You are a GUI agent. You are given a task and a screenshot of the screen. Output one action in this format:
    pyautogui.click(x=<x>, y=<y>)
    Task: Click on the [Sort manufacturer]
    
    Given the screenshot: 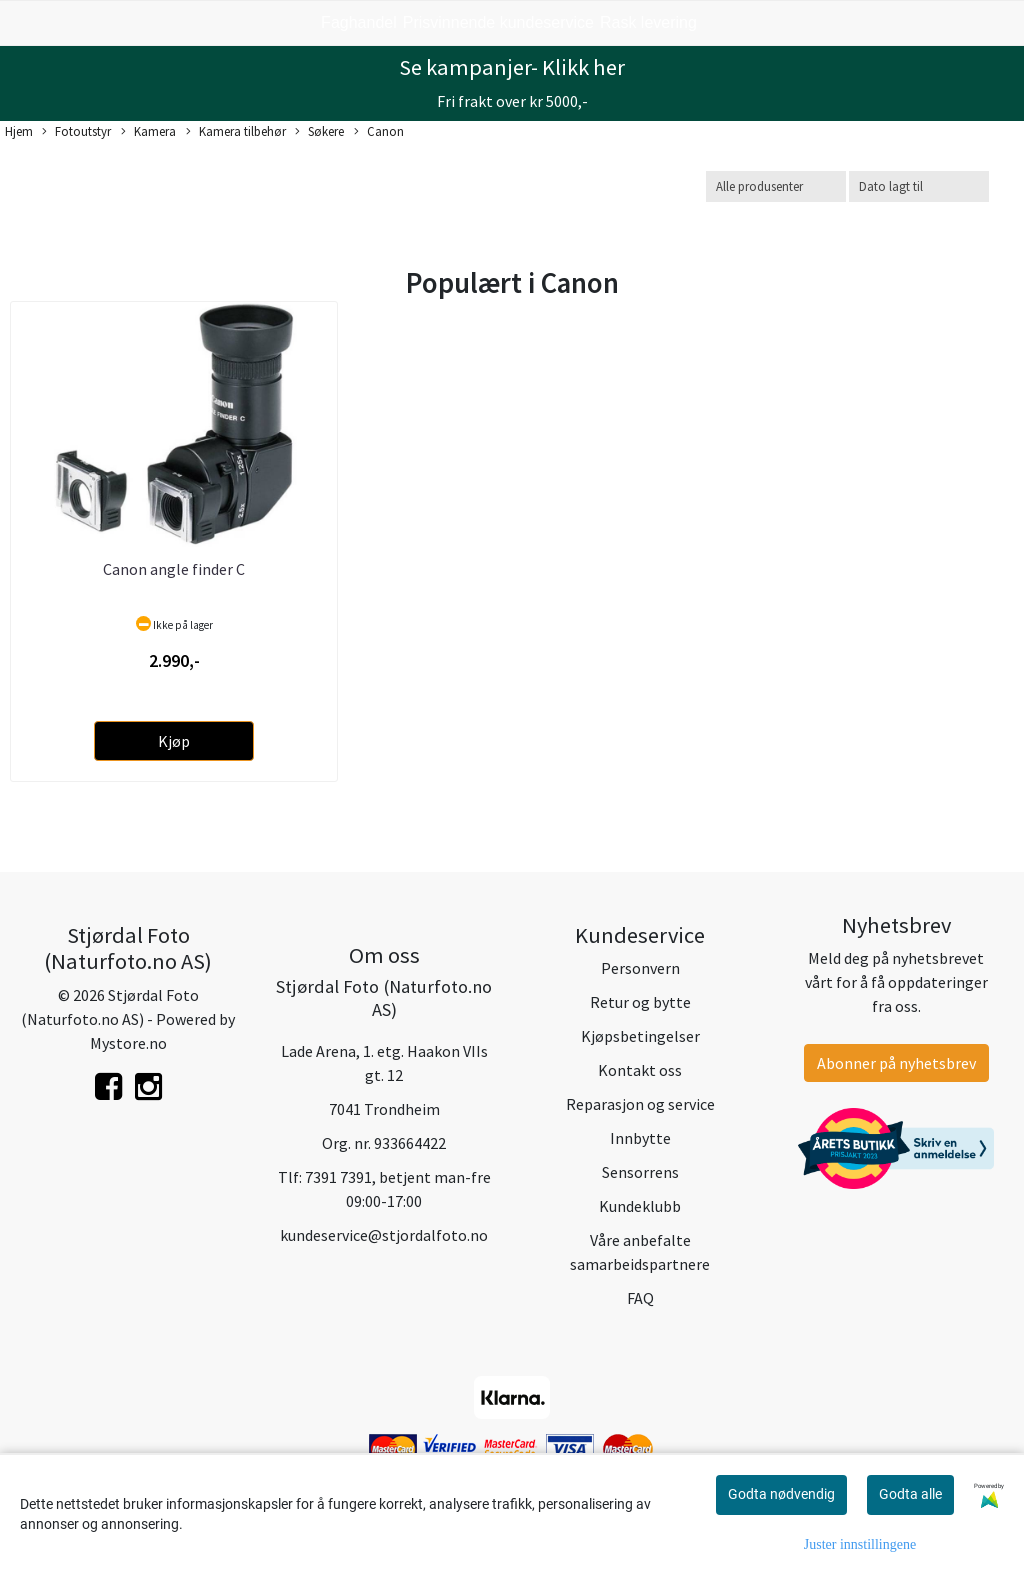 What is the action you would take?
    pyautogui.click(x=776, y=186)
    